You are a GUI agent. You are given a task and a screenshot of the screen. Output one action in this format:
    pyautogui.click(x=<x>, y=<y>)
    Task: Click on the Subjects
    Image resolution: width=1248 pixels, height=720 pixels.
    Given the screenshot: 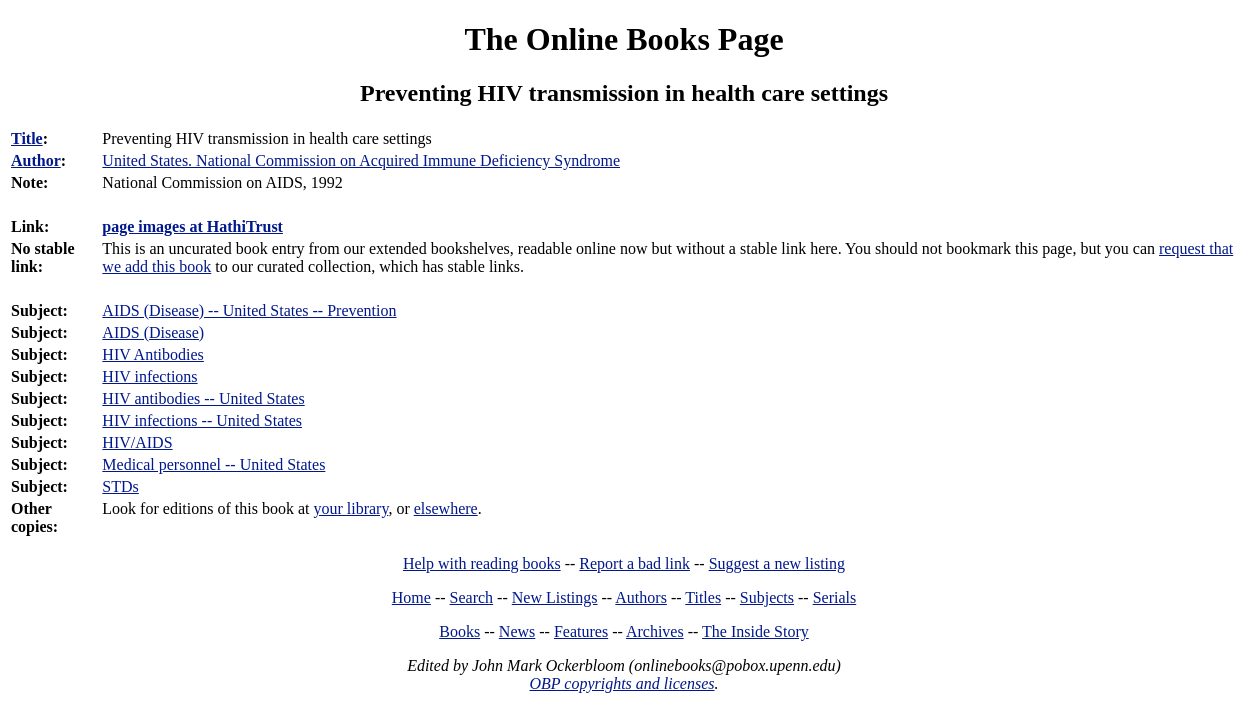 What is the action you would take?
    pyautogui.click(x=767, y=597)
    